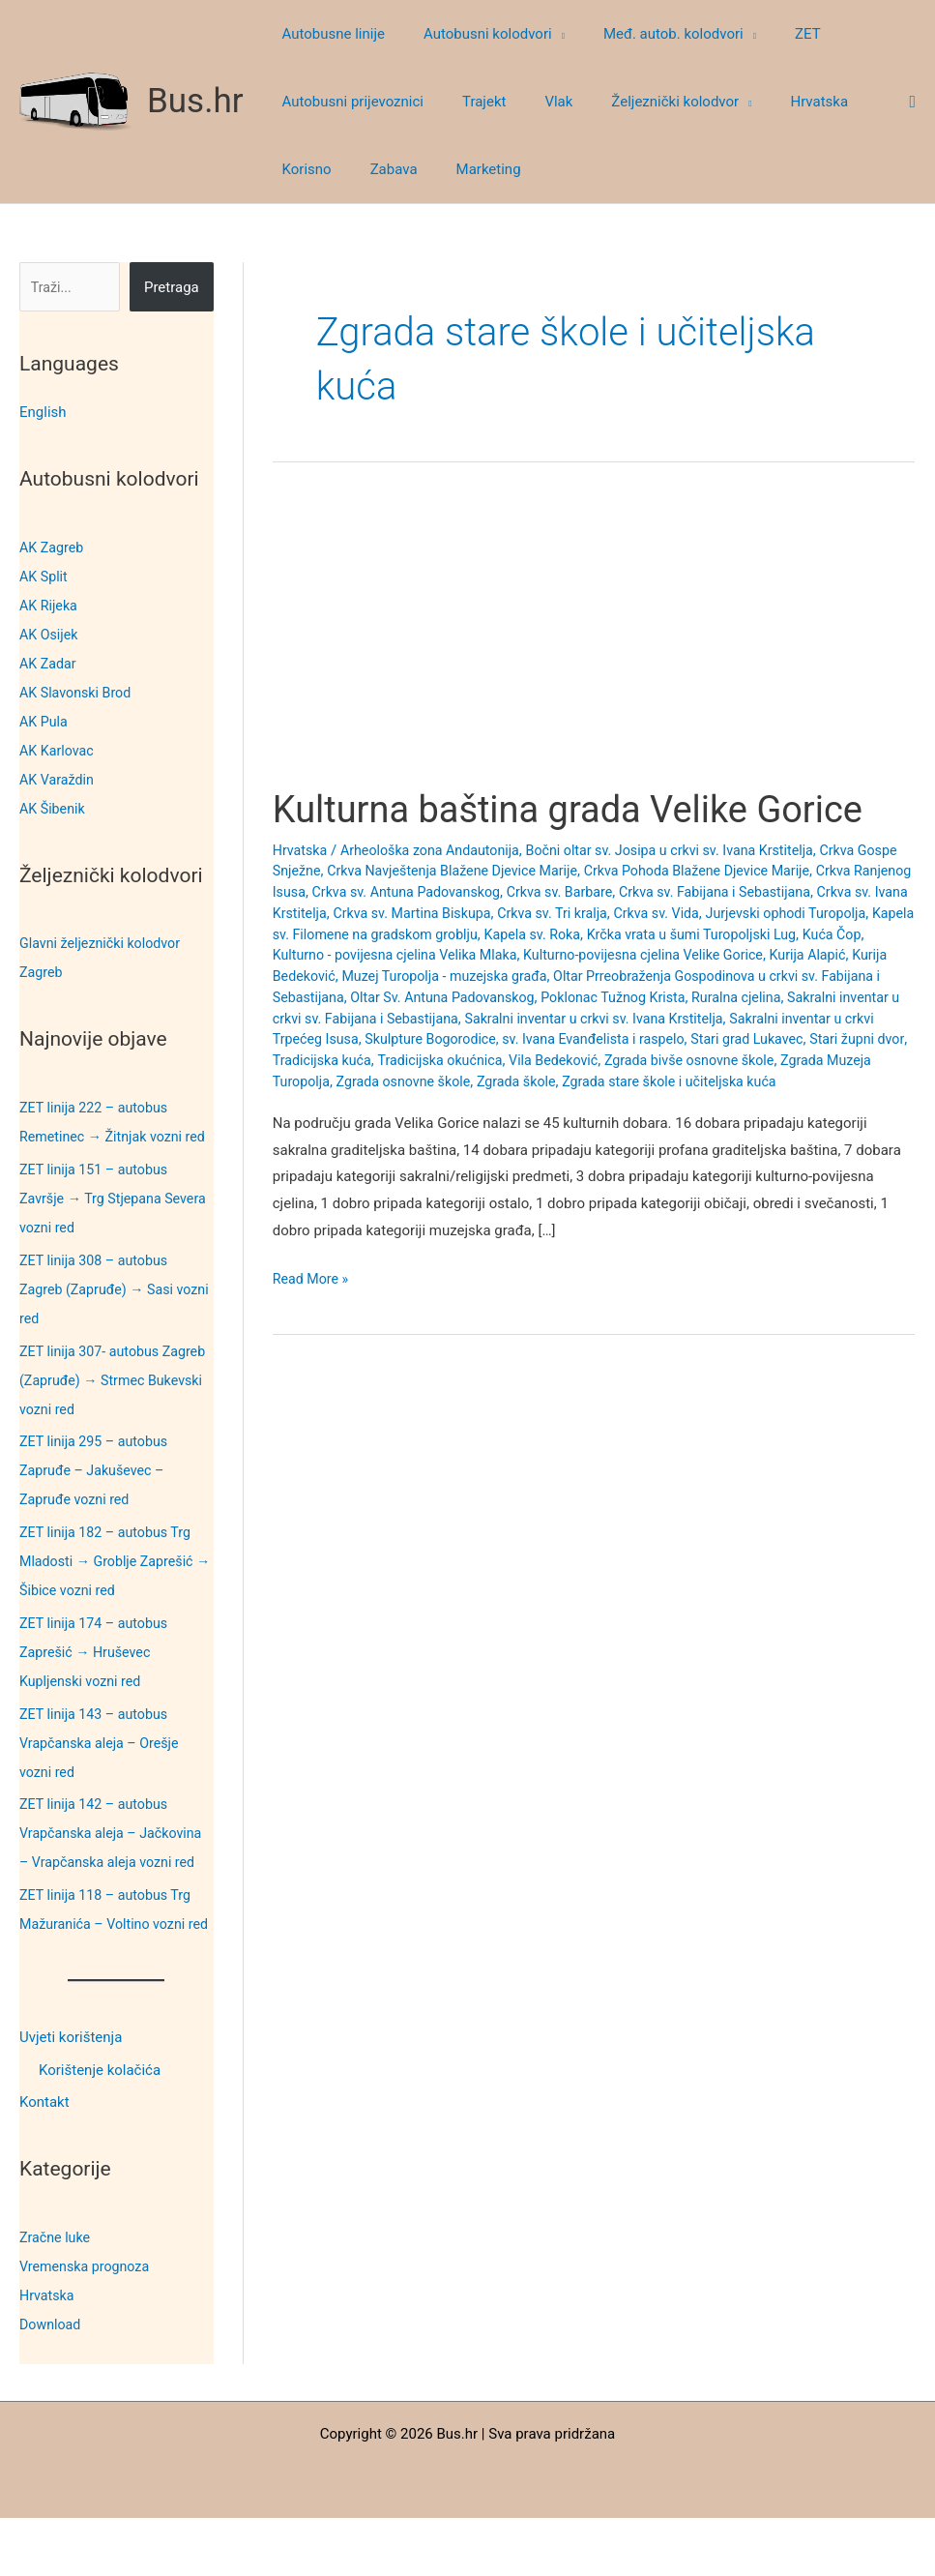 Image resolution: width=935 pixels, height=2576 pixels. I want to click on ZET linija 174 – autobus Zaprešić → Hruševec Kupljenski vozni red, so click(97, 1681).